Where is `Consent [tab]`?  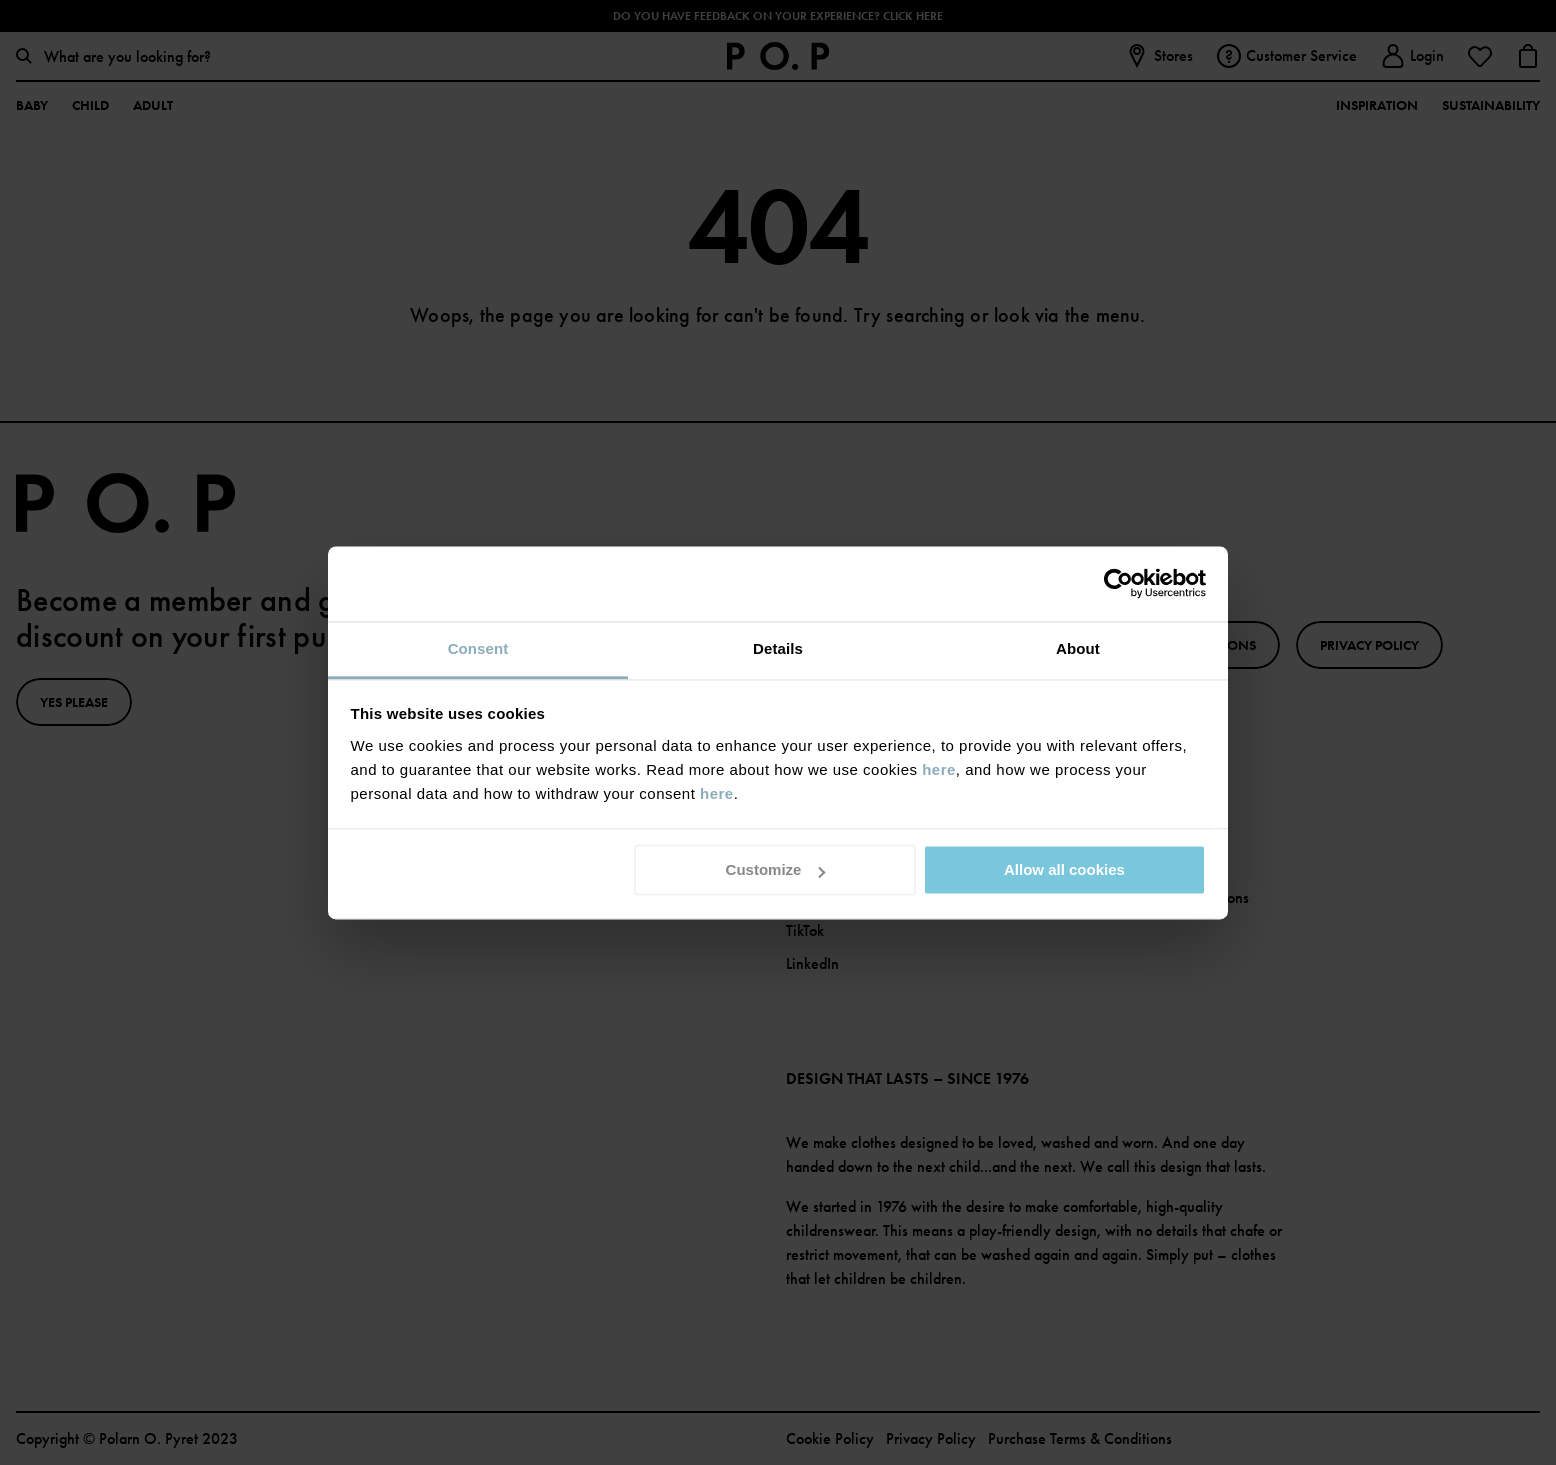 Consent [tab] is located at coordinates (478, 648).